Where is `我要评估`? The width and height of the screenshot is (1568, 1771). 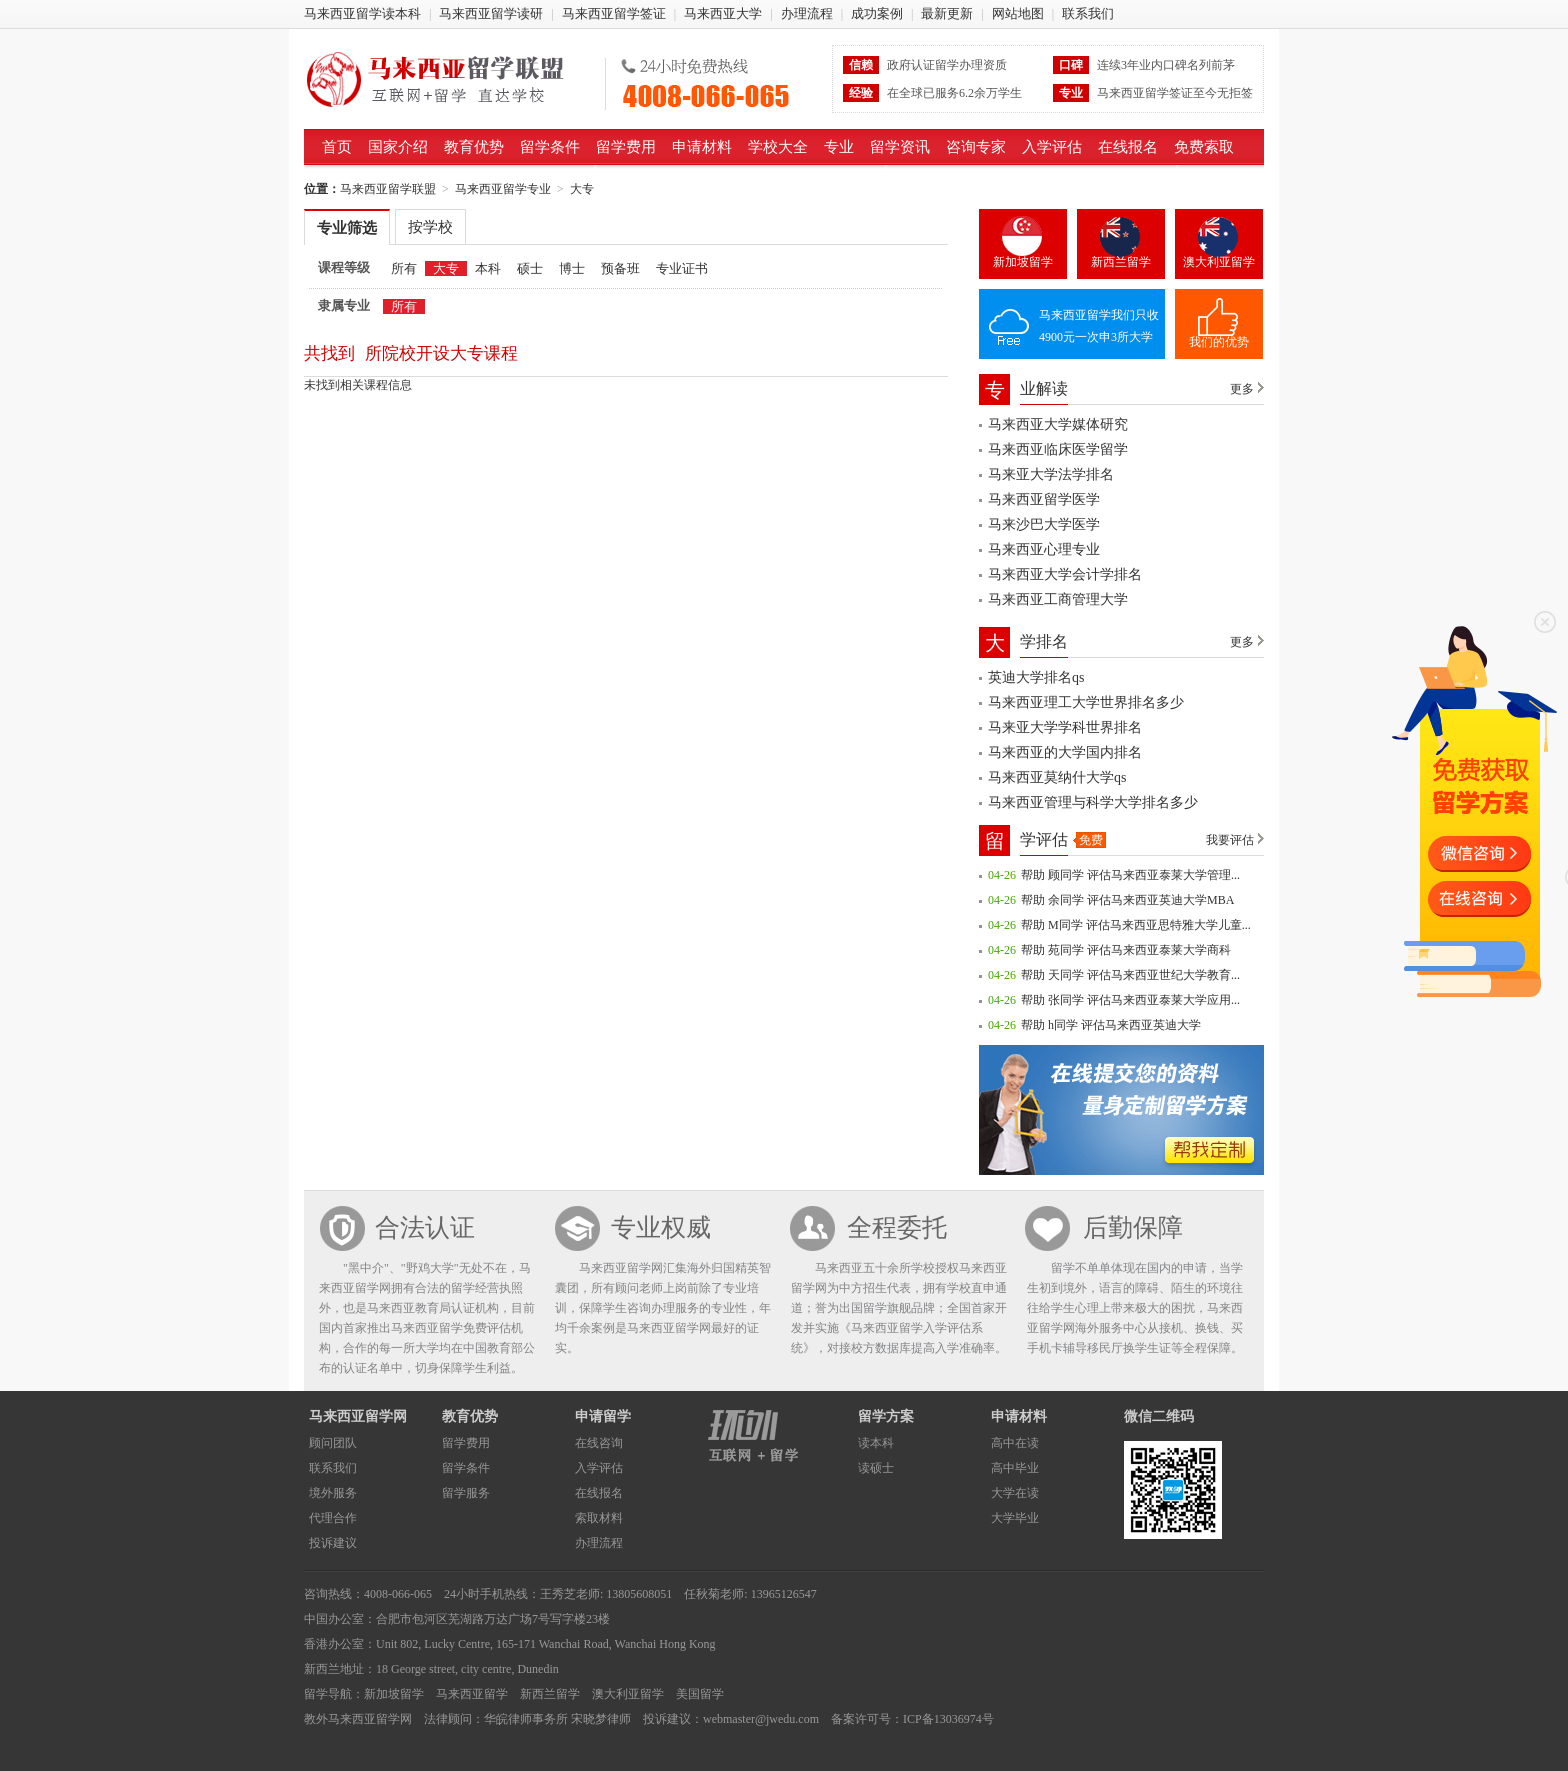
我要评估 is located at coordinates (1230, 840).